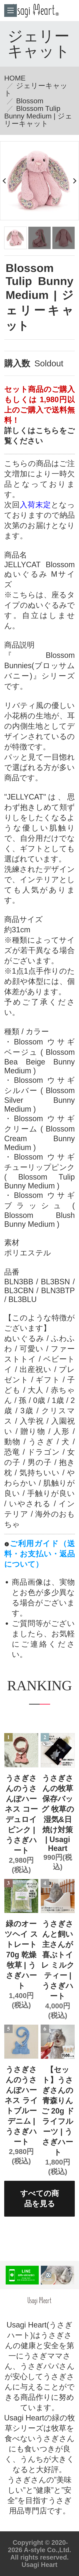 The image size is (79, 2576). Describe the element at coordinates (57, 1813) in the screenshot. I see `うさぎさんの牧草保存バッグ 牧草の湿気&日焼け対策 | Usagi Heart` at that location.